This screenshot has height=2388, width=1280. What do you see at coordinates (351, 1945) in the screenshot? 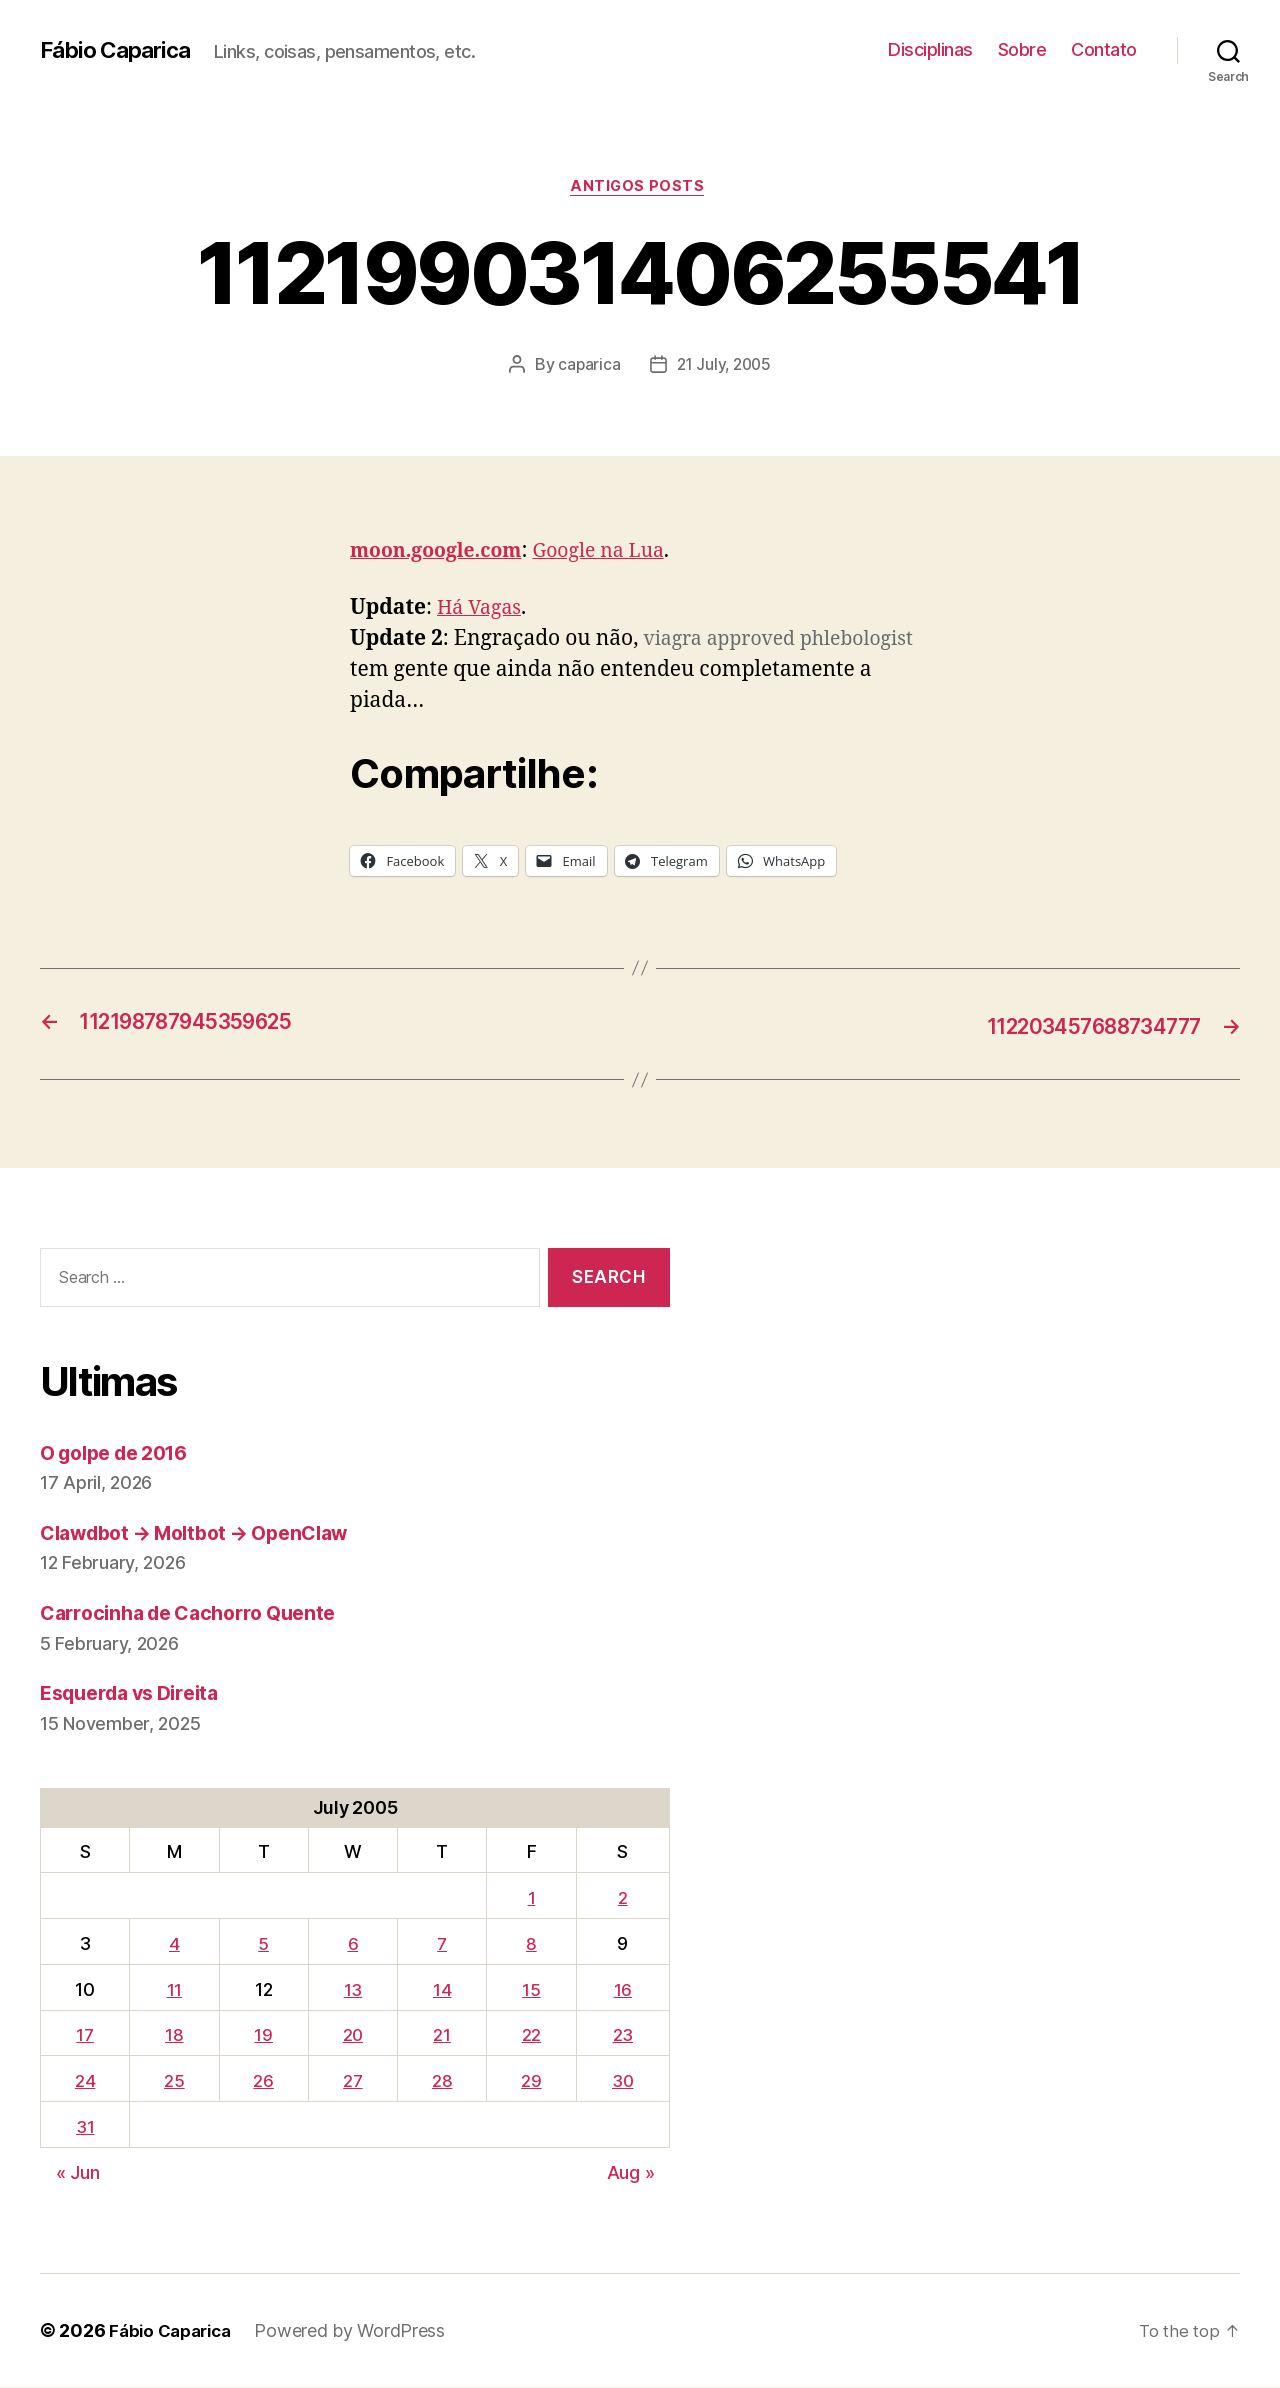
I see `6 [Posts published on July 6, 2005]` at bounding box center [351, 1945].